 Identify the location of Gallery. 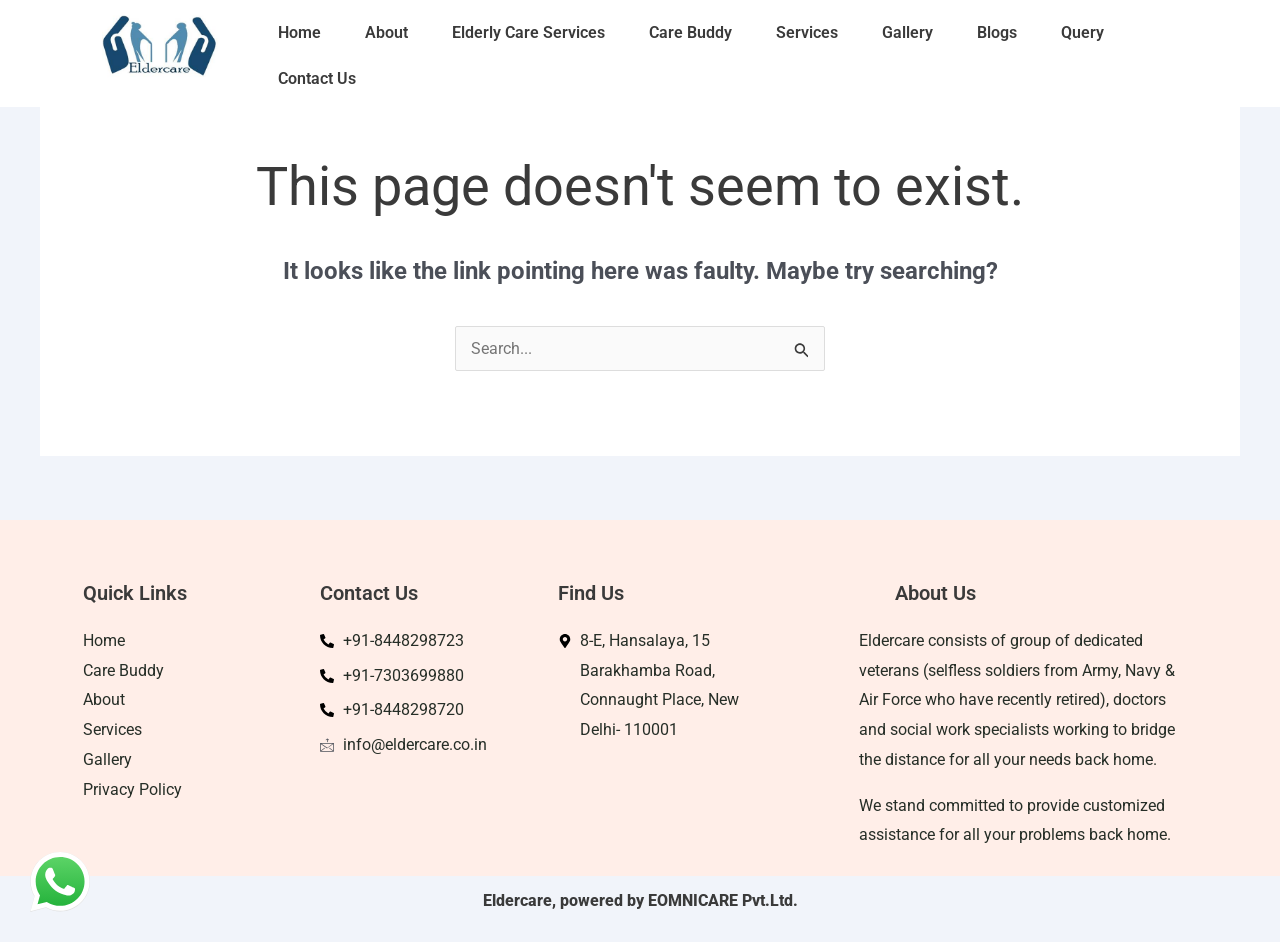
(907, 32).